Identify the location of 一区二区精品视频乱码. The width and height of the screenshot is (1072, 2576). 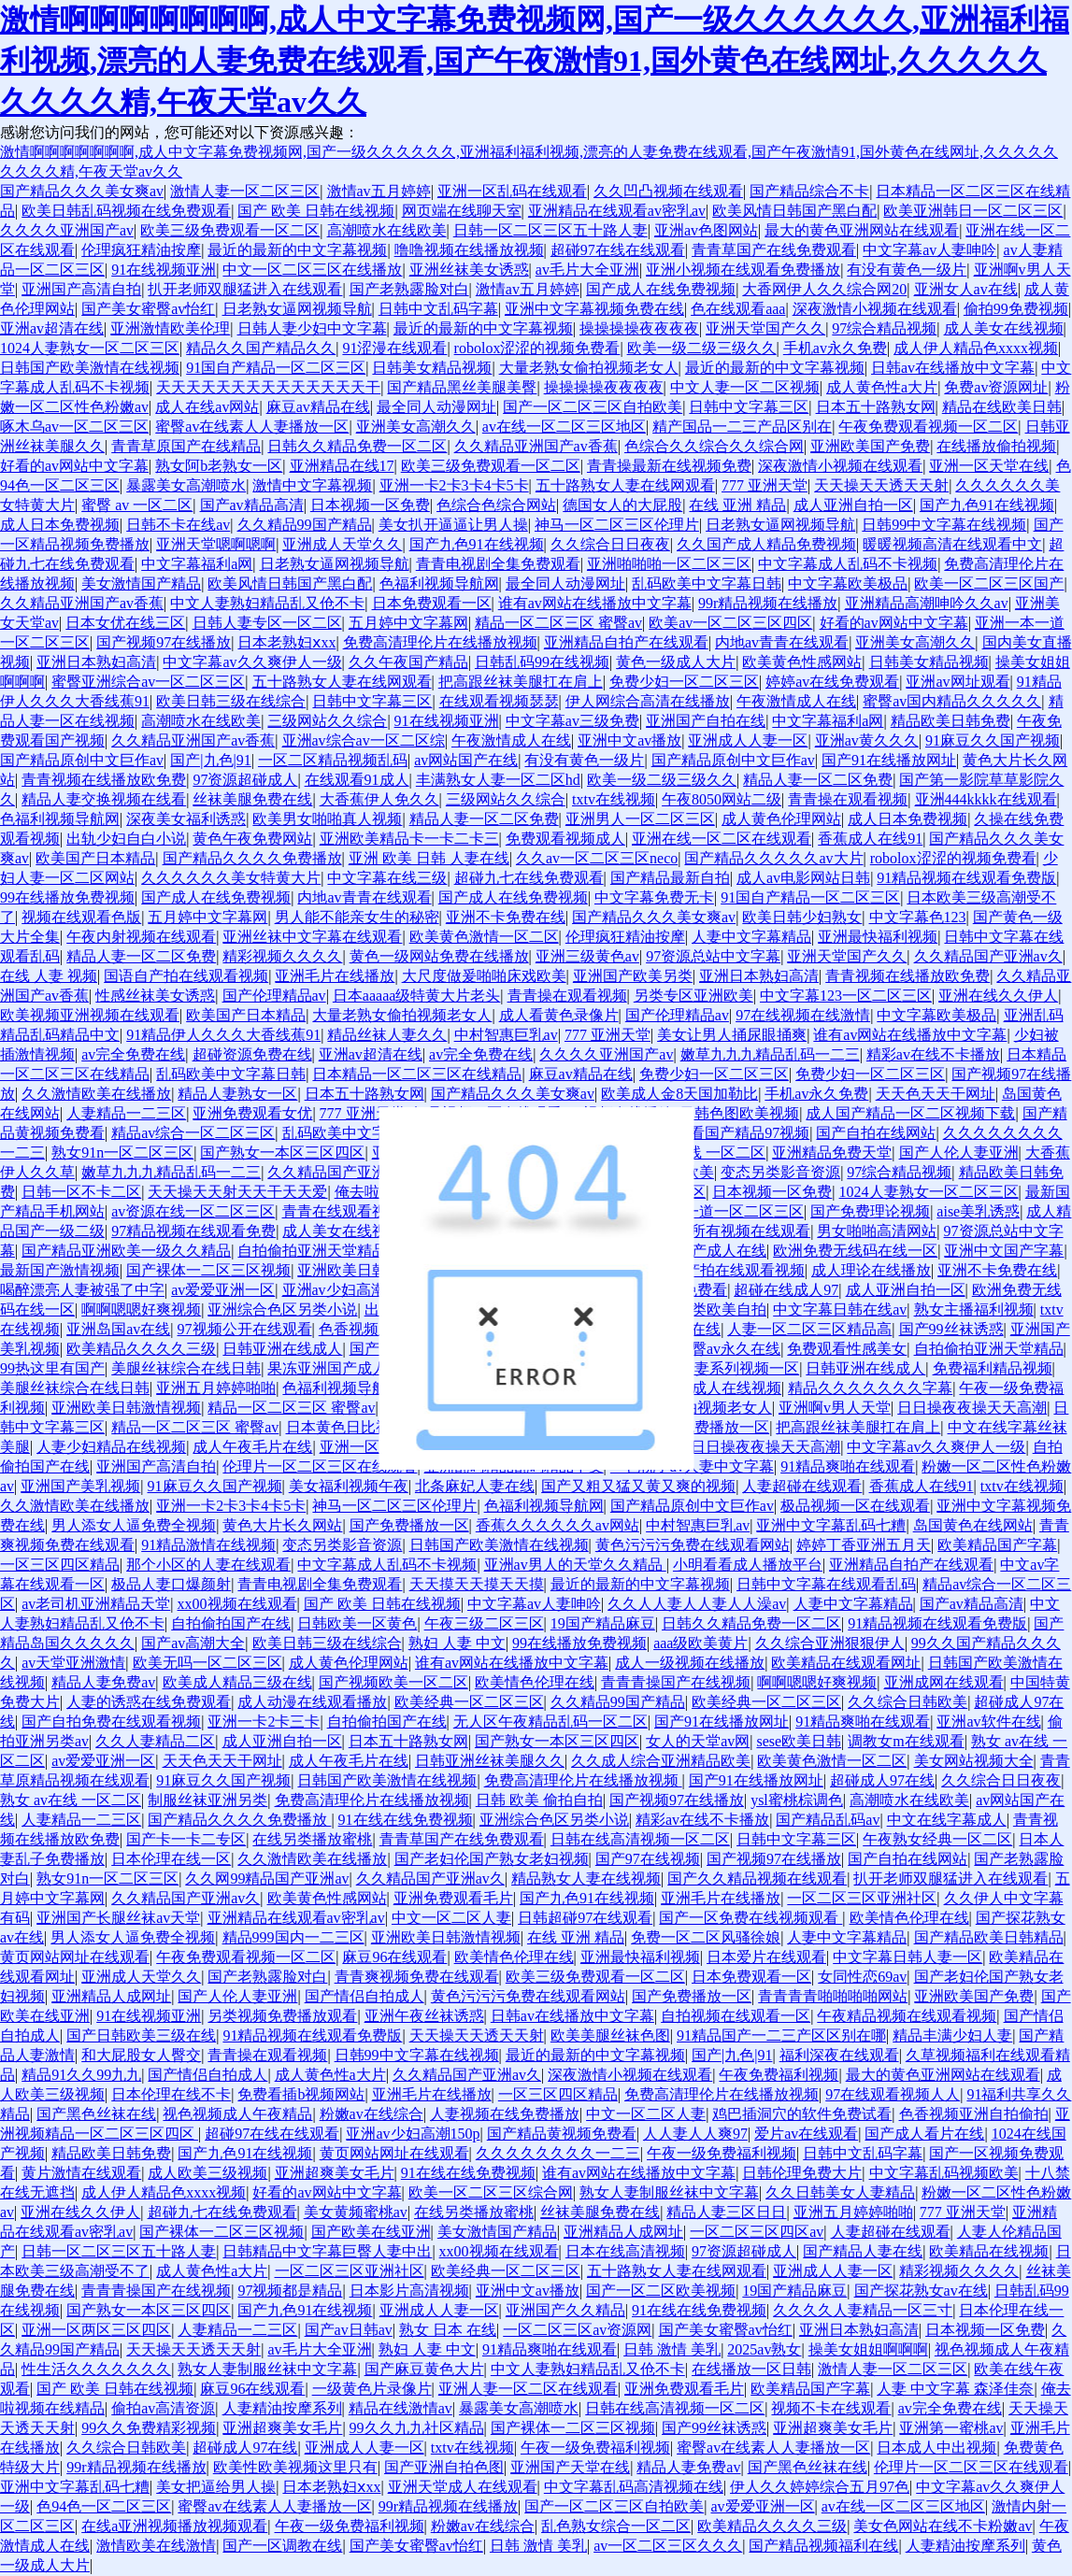
(332, 760).